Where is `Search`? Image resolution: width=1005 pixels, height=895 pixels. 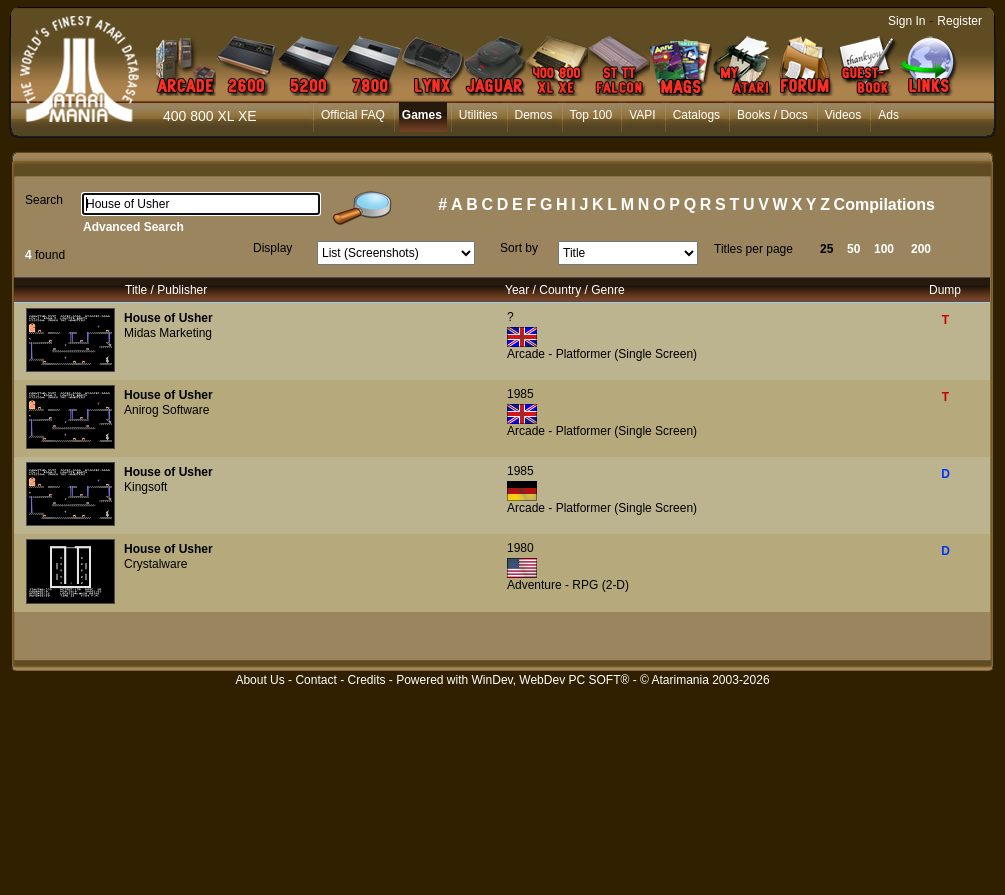 Search is located at coordinates (44, 200).